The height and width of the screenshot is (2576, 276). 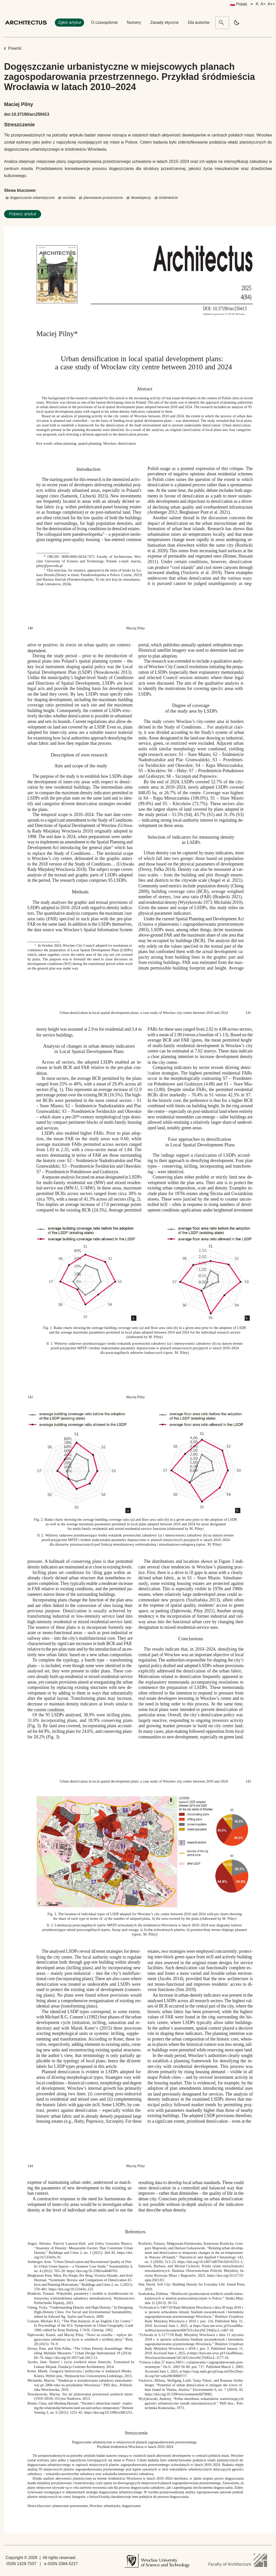 I want to click on A++, so click(x=271, y=4).